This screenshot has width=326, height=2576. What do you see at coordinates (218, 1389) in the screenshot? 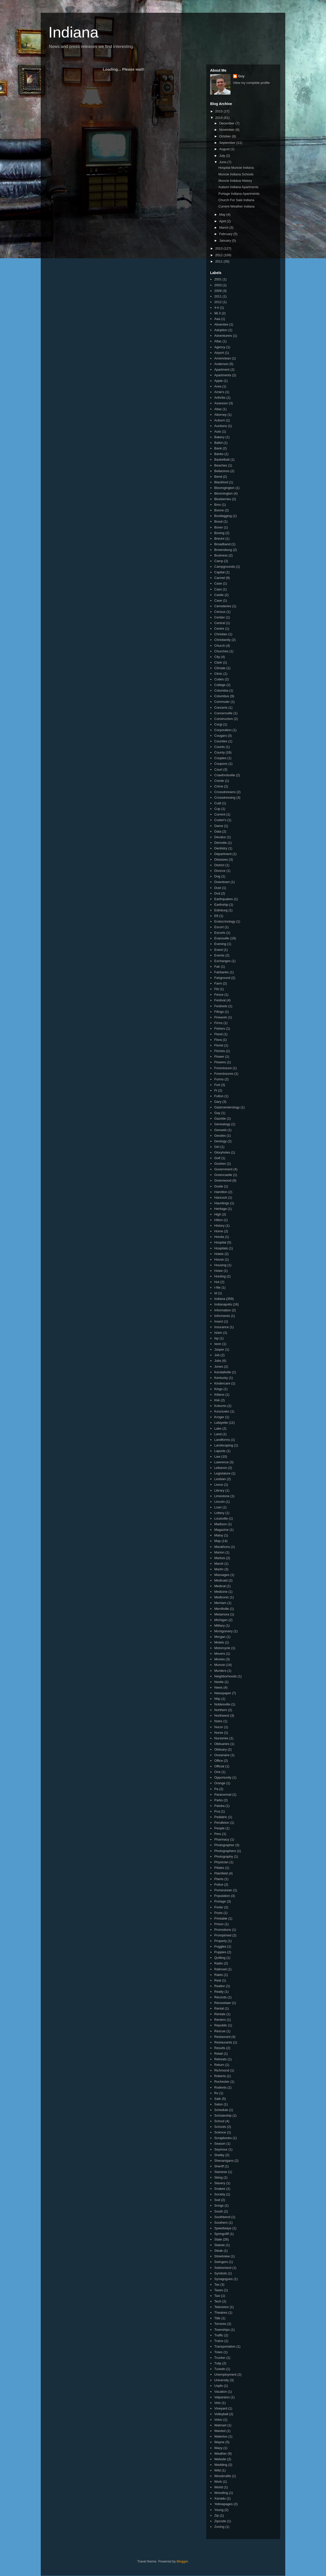
I see `Kings` at bounding box center [218, 1389].